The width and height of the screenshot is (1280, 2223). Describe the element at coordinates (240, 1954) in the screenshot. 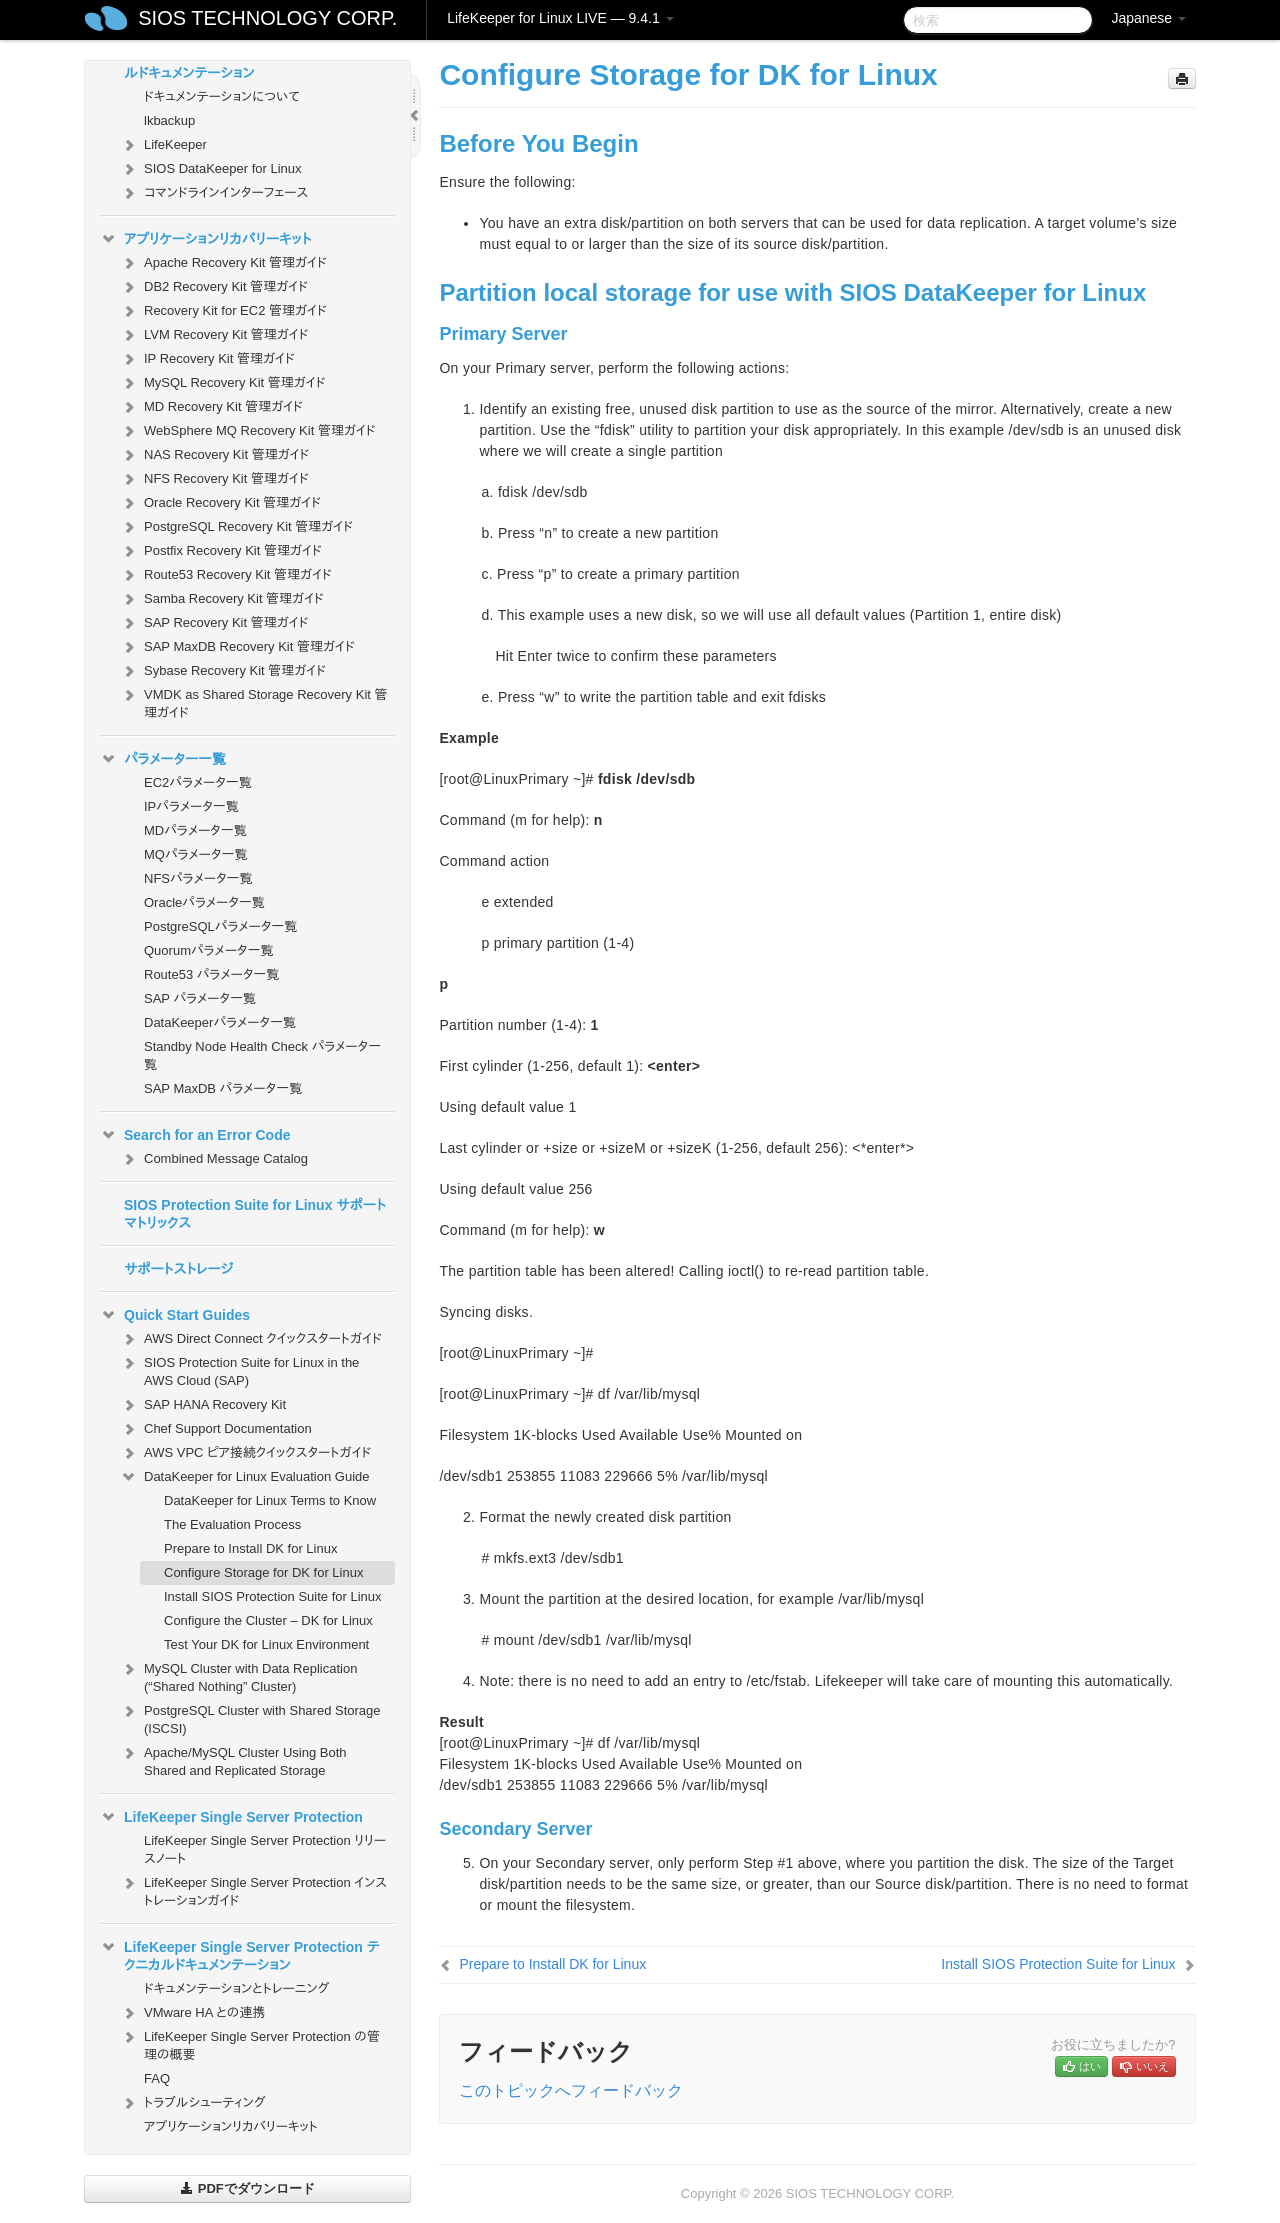

I see `LifeKeeper Single Server Protection テクニカルドキュメンテーション` at that location.